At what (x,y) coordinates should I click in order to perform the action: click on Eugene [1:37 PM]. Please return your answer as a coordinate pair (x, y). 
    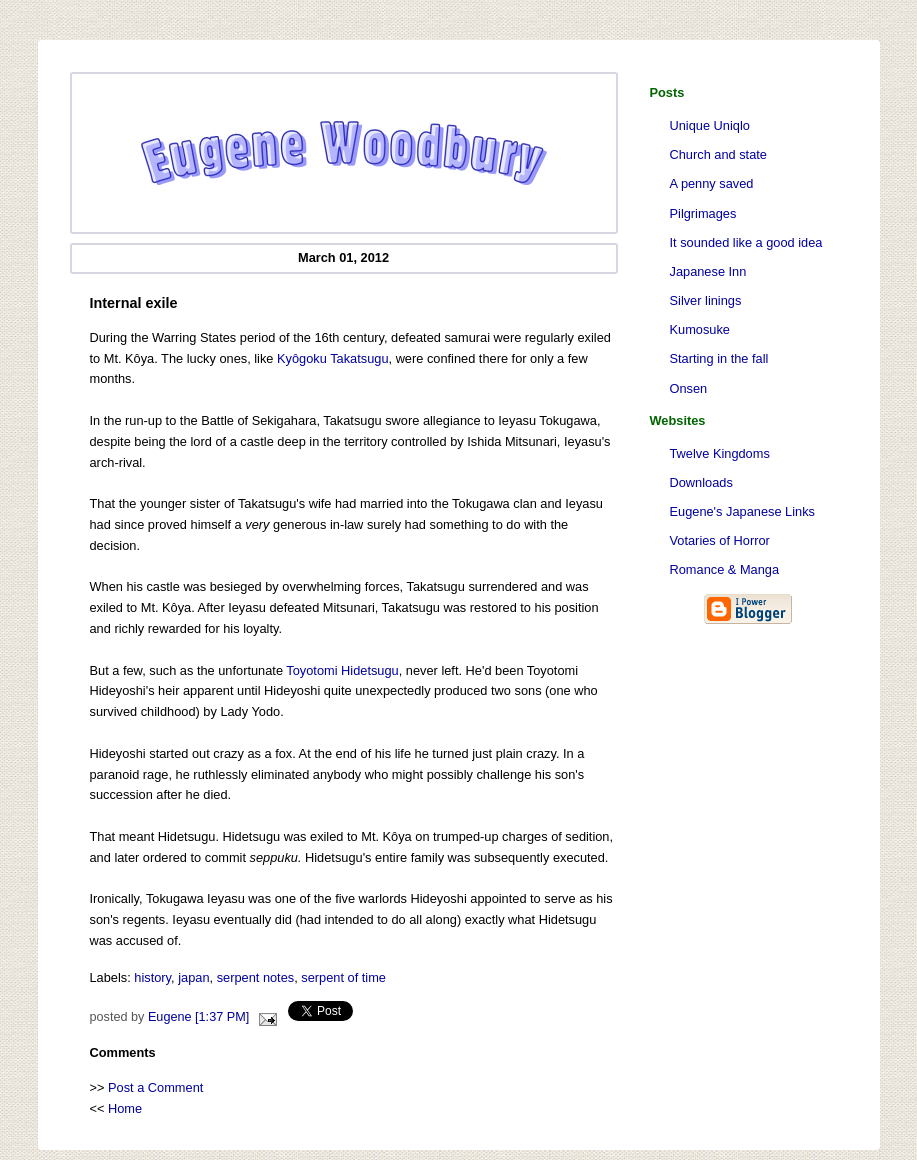
    Looking at the image, I should click on (198, 1017).